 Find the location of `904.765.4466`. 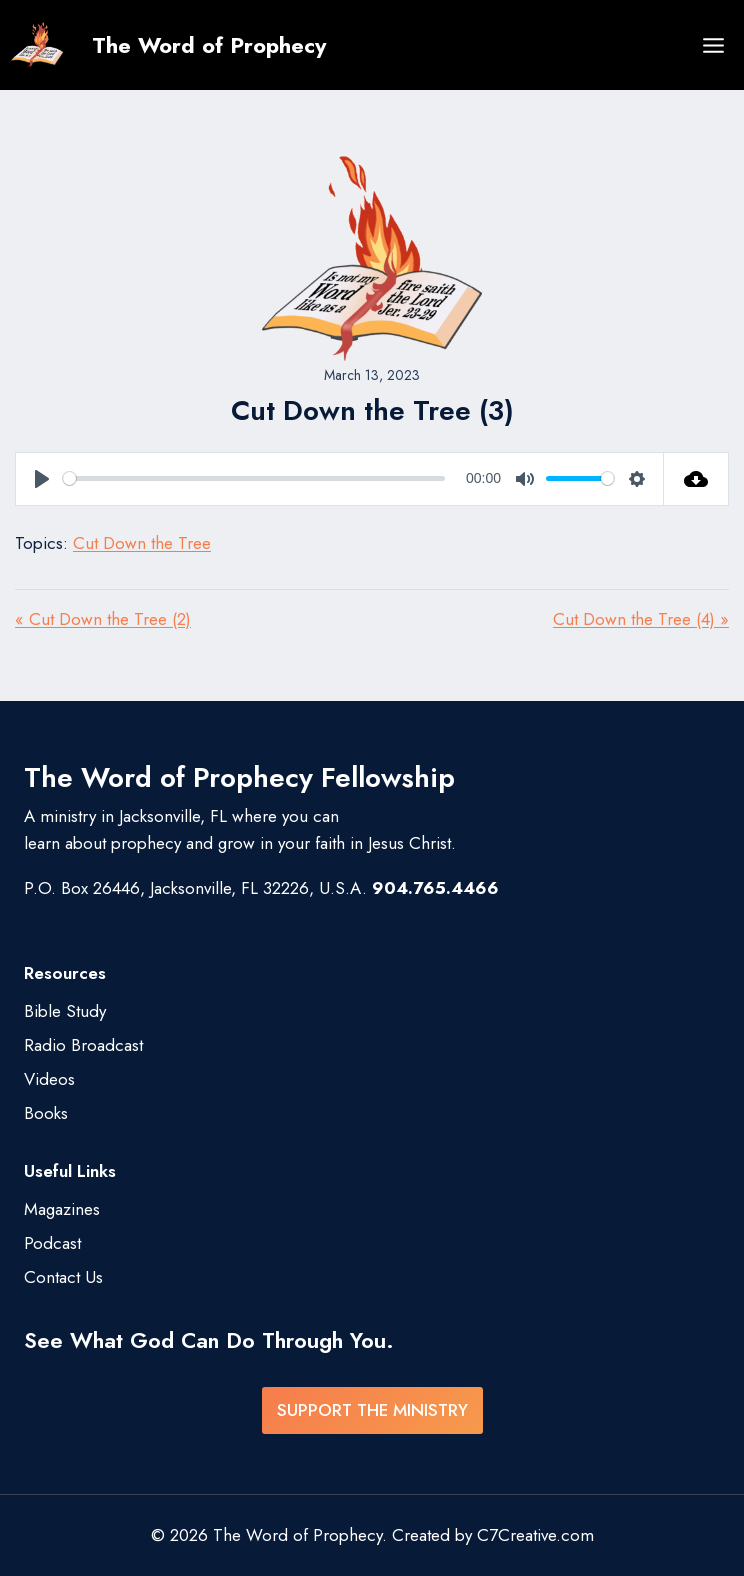

904.765.4466 is located at coordinates (435, 888).